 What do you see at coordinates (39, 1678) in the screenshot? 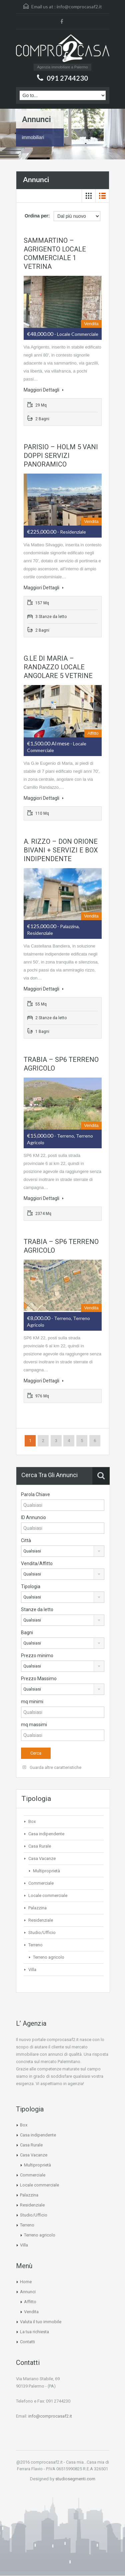
I see `Prezzo Massimo` at bounding box center [39, 1678].